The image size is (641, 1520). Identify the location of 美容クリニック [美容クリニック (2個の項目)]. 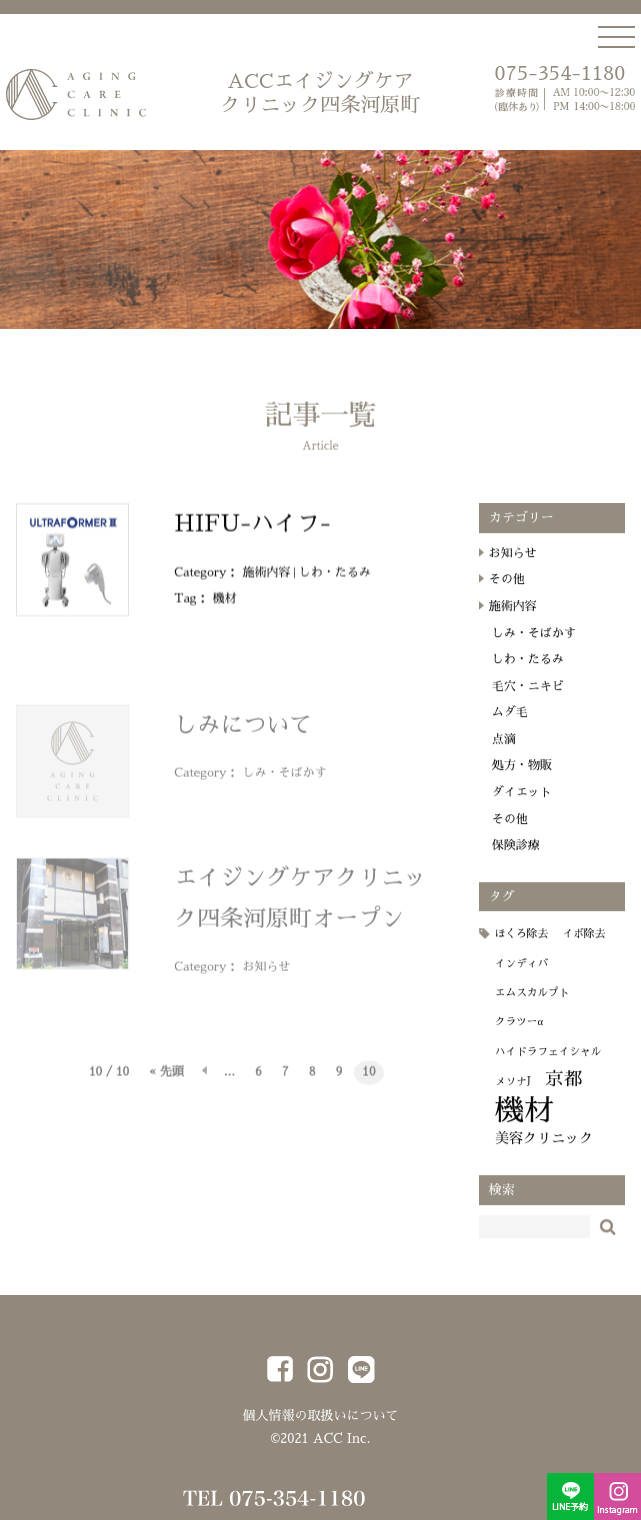
(544, 1153).